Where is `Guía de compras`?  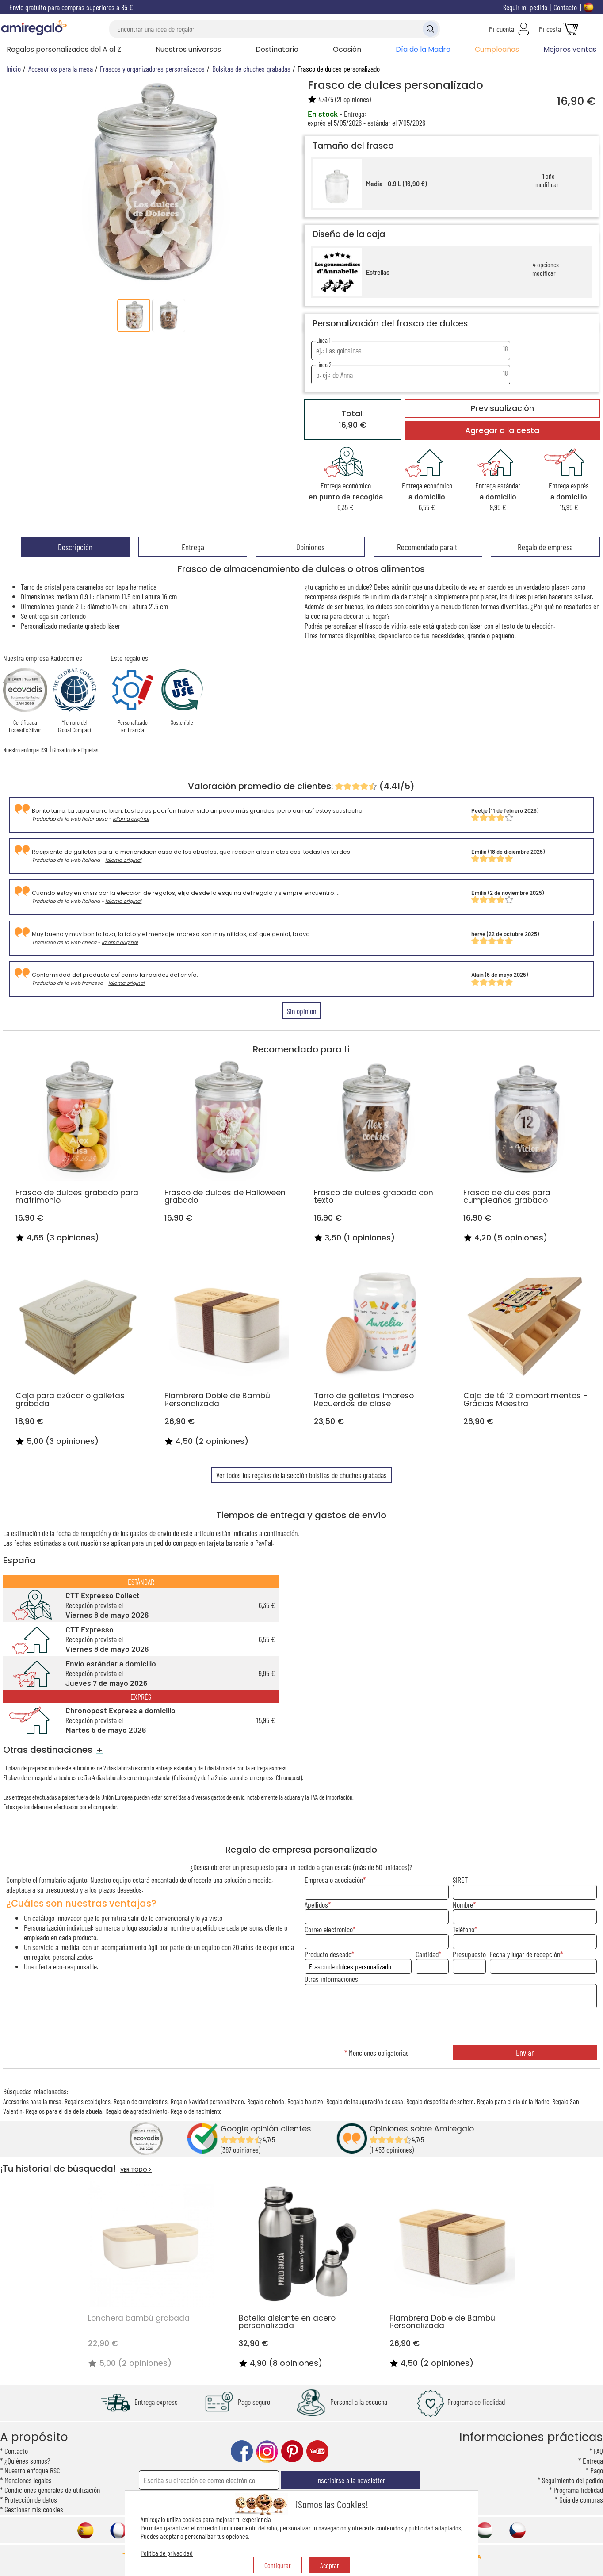 Guía de compras is located at coordinates (581, 2499).